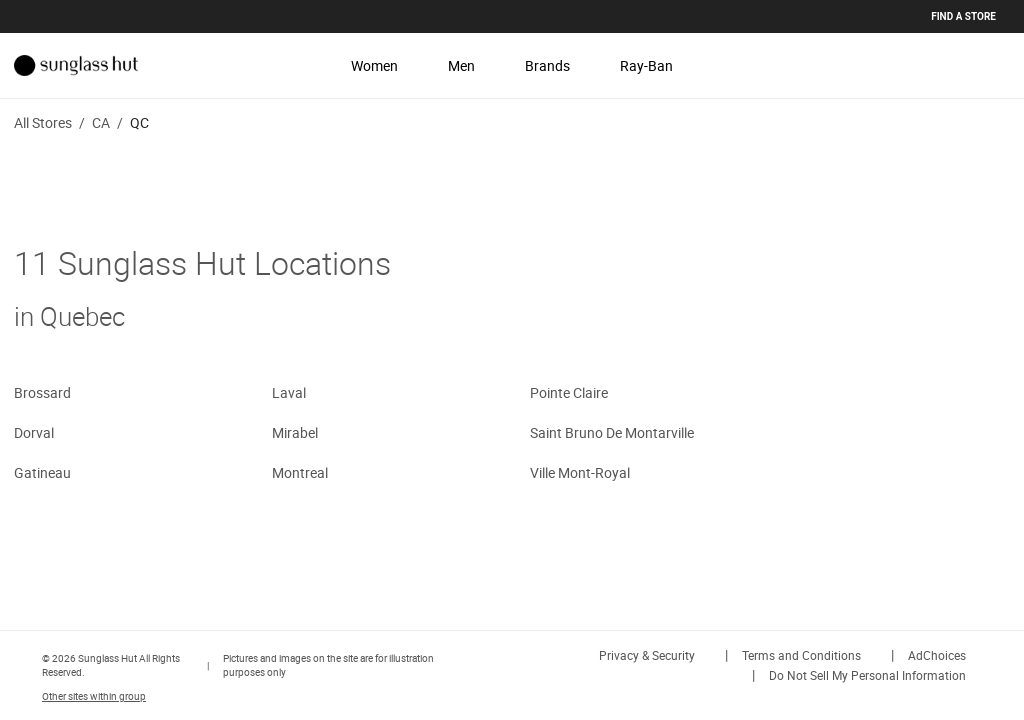 The height and width of the screenshot is (720, 1024). What do you see at coordinates (461, 65) in the screenshot?
I see `Men` at bounding box center [461, 65].